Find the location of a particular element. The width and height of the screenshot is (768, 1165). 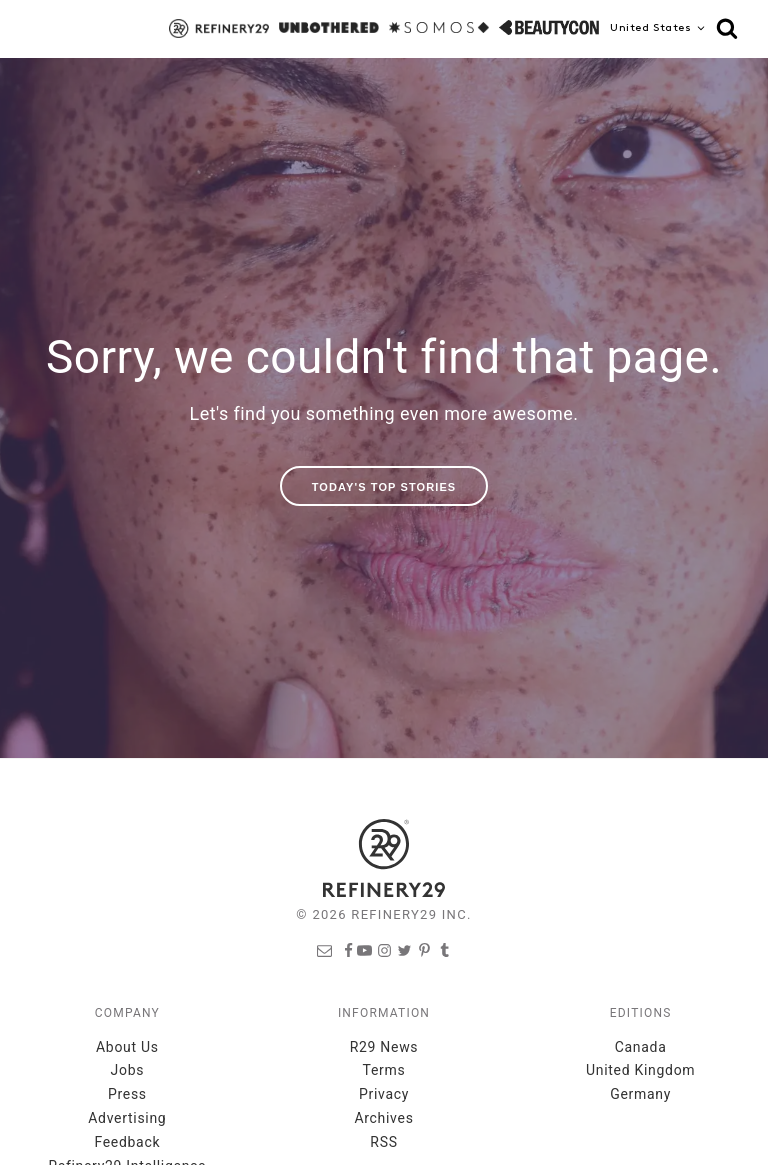

Canada is located at coordinates (641, 1047).